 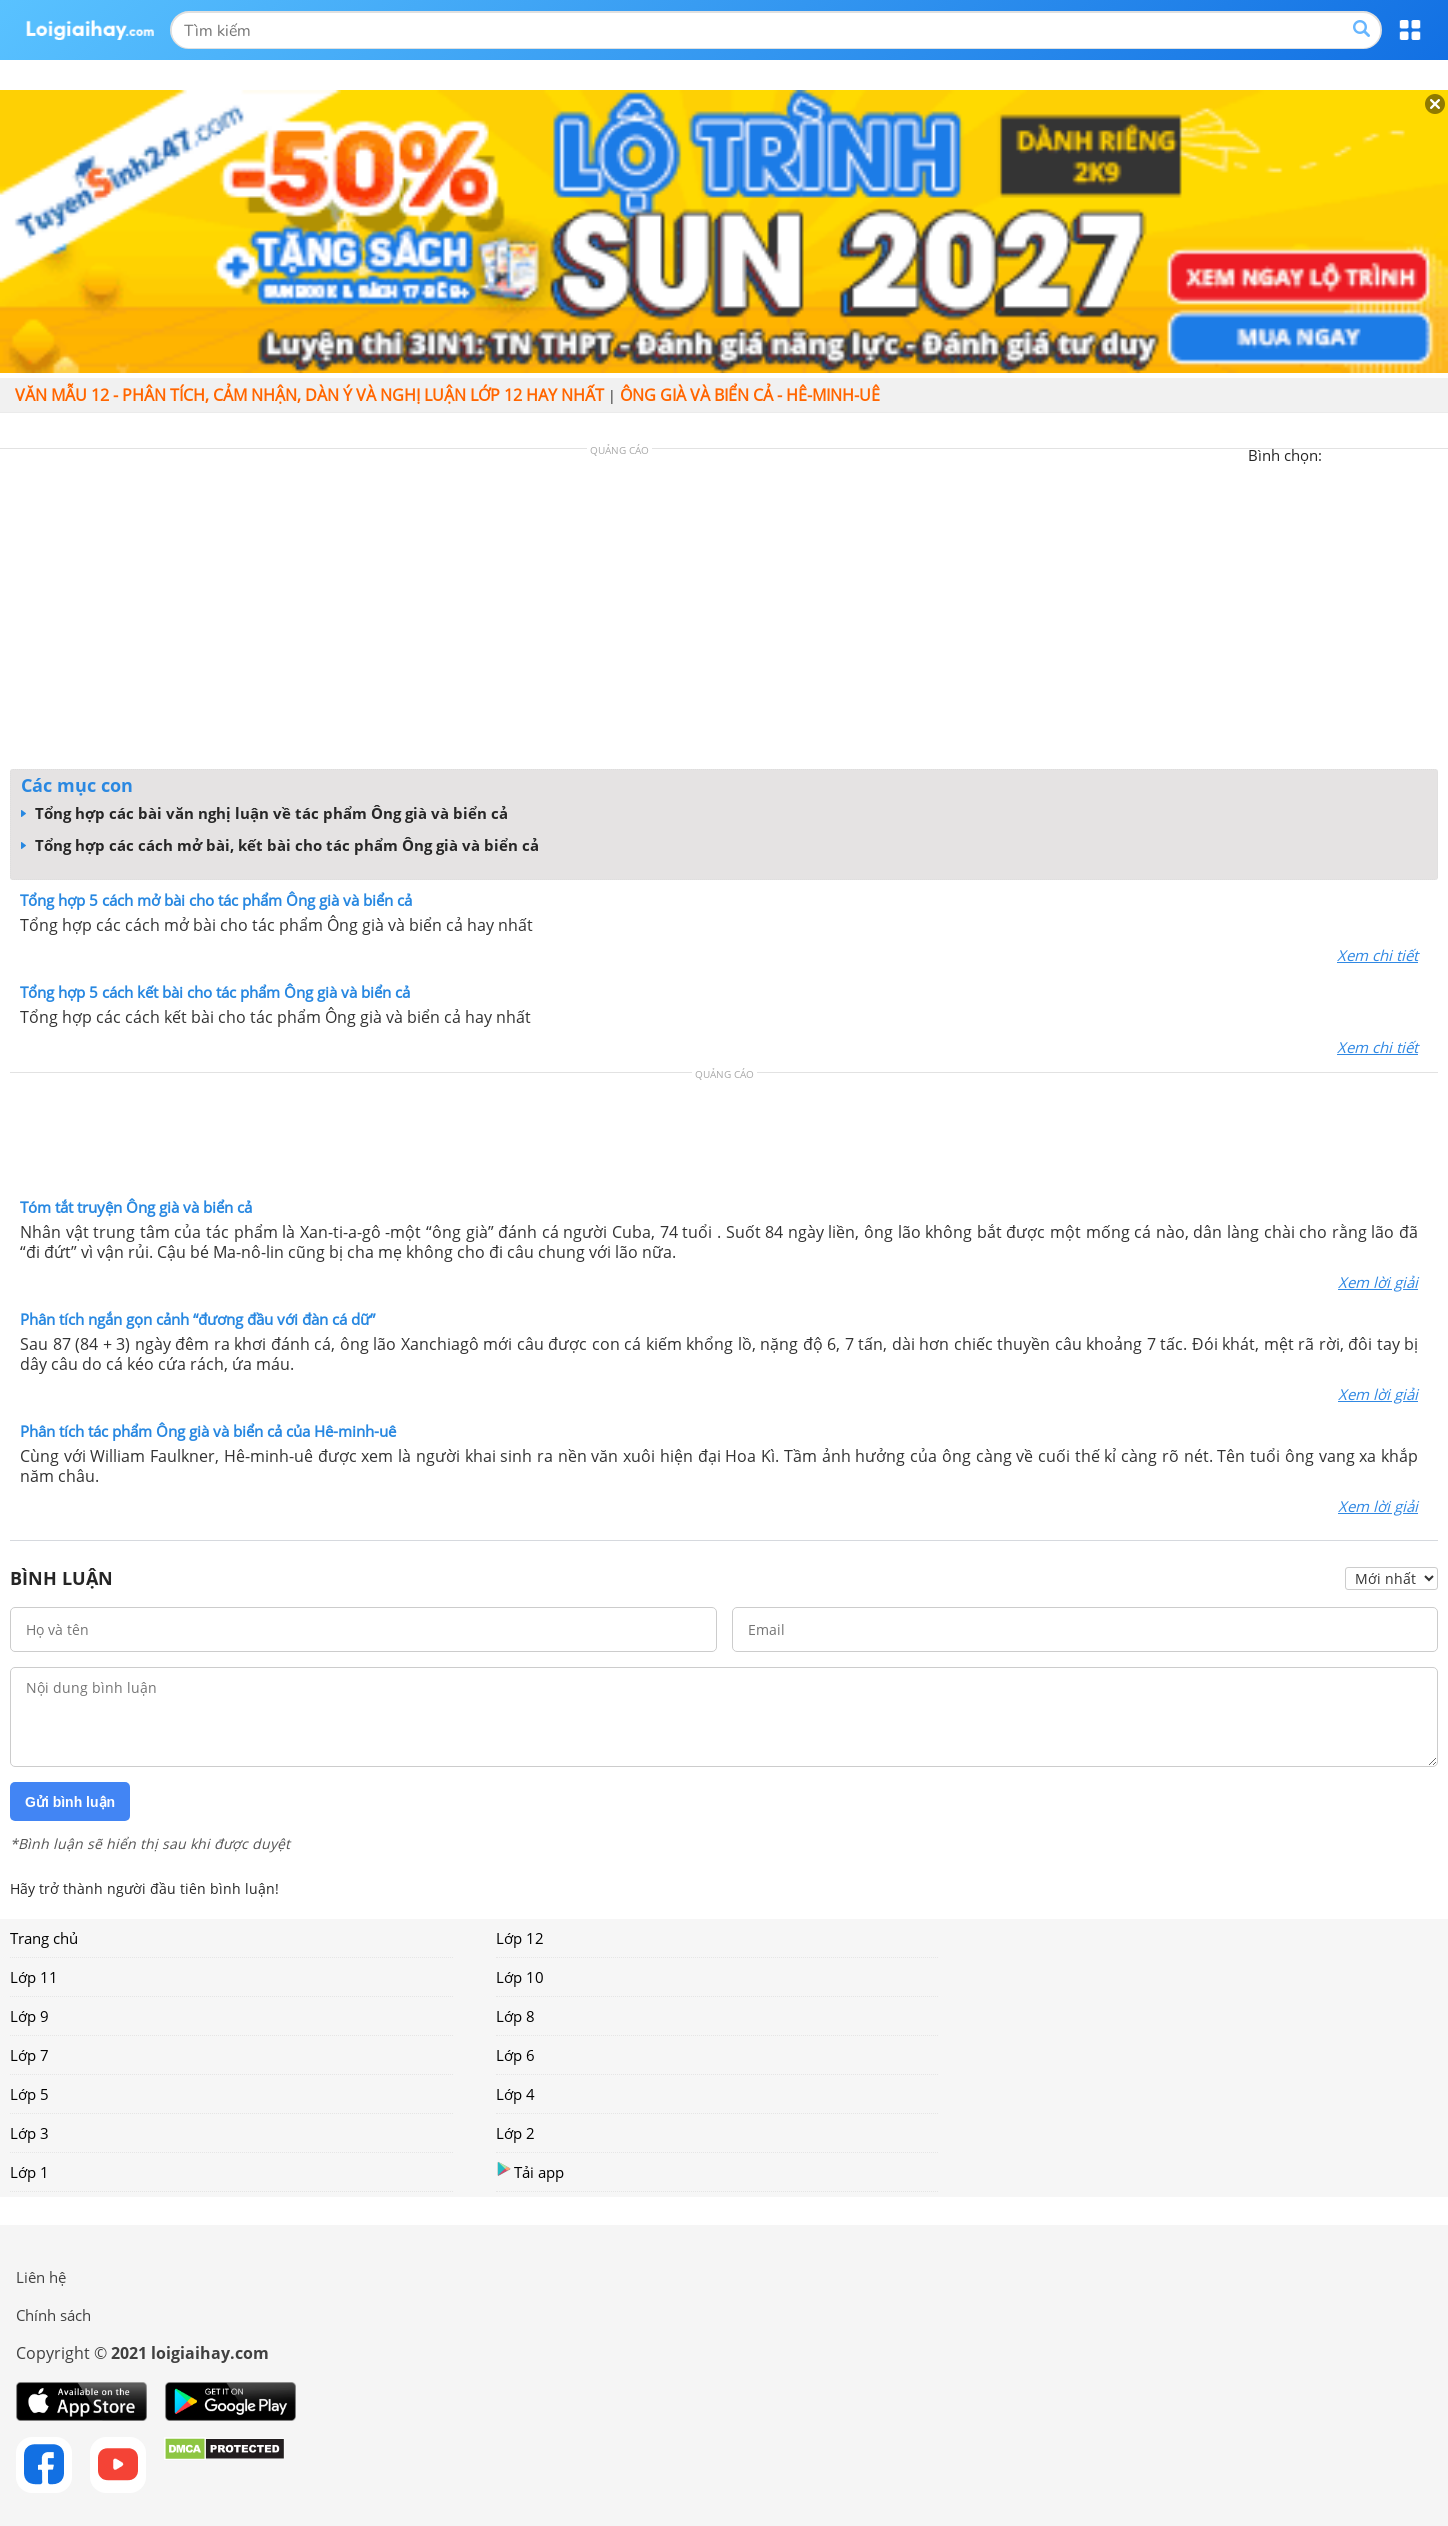 I want to click on Tóm tắt truyện Ông già và biển cả, so click(x=136, y=1207).